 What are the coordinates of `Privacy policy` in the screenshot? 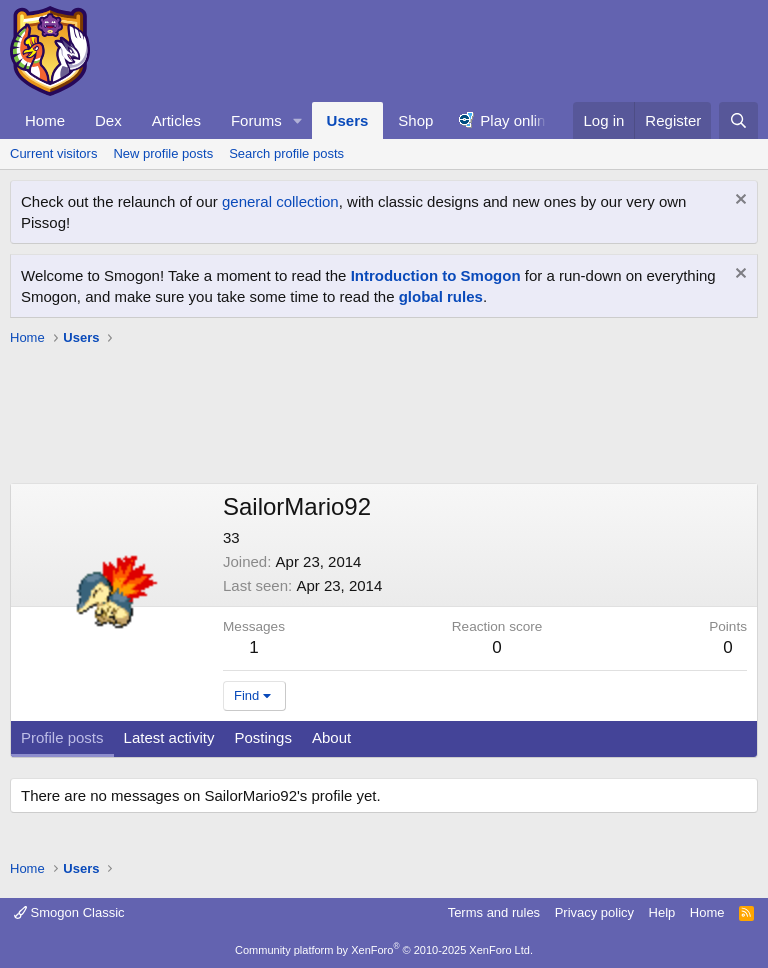 It's located at (594, 912).